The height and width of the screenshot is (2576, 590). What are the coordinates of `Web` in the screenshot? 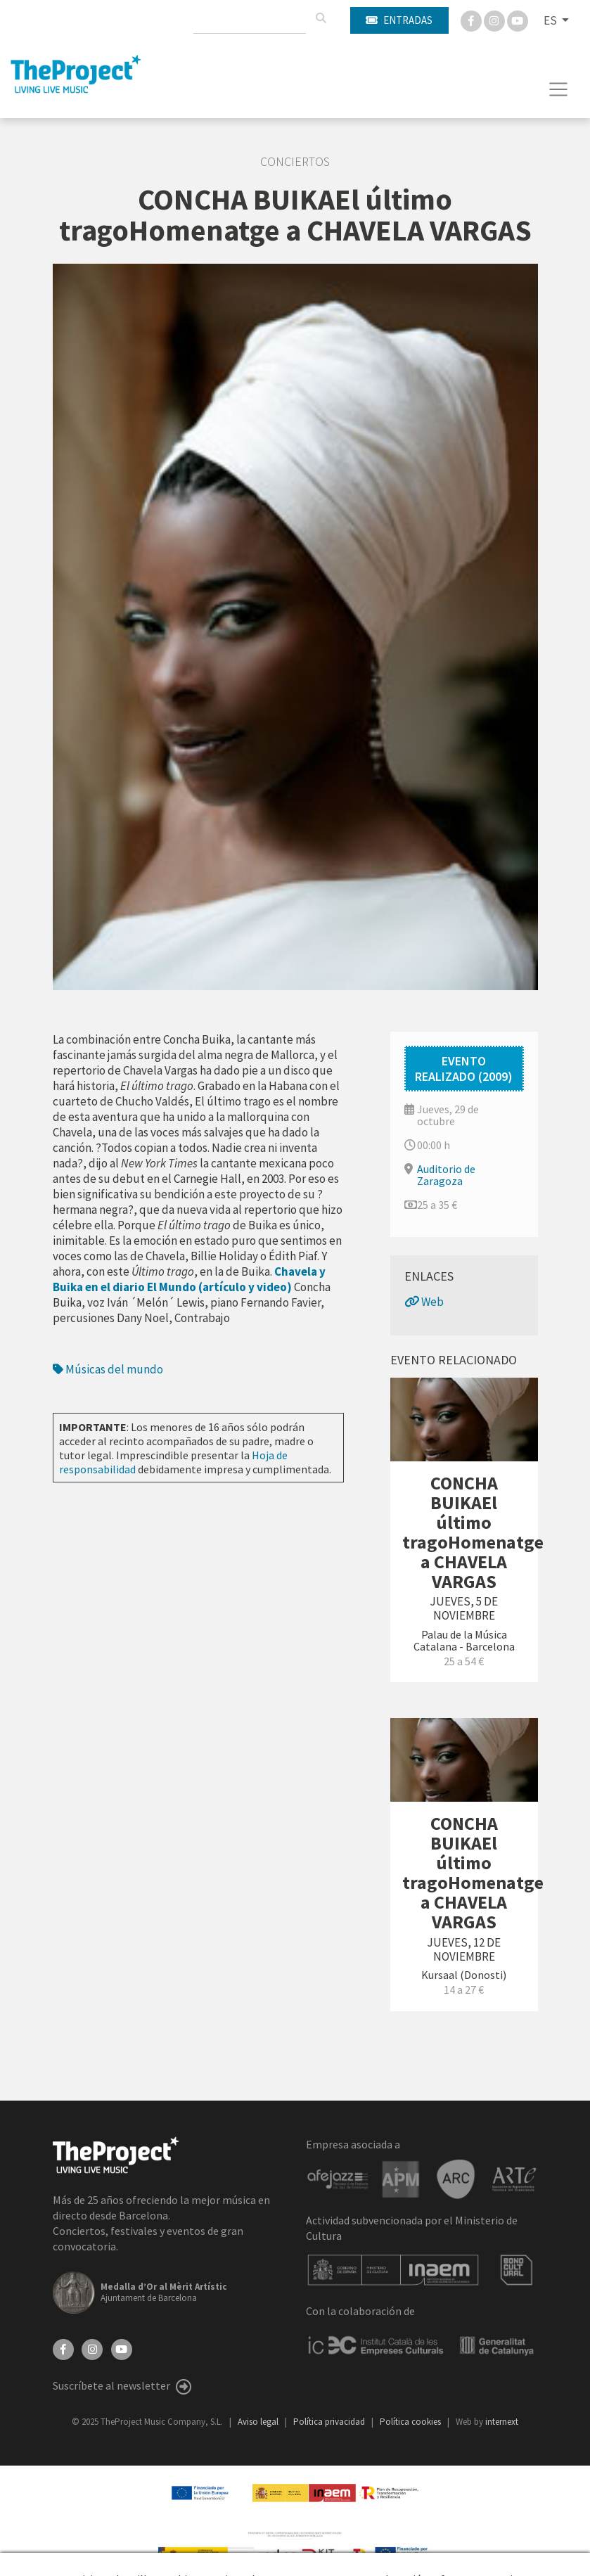 It's located at (424, 1301).